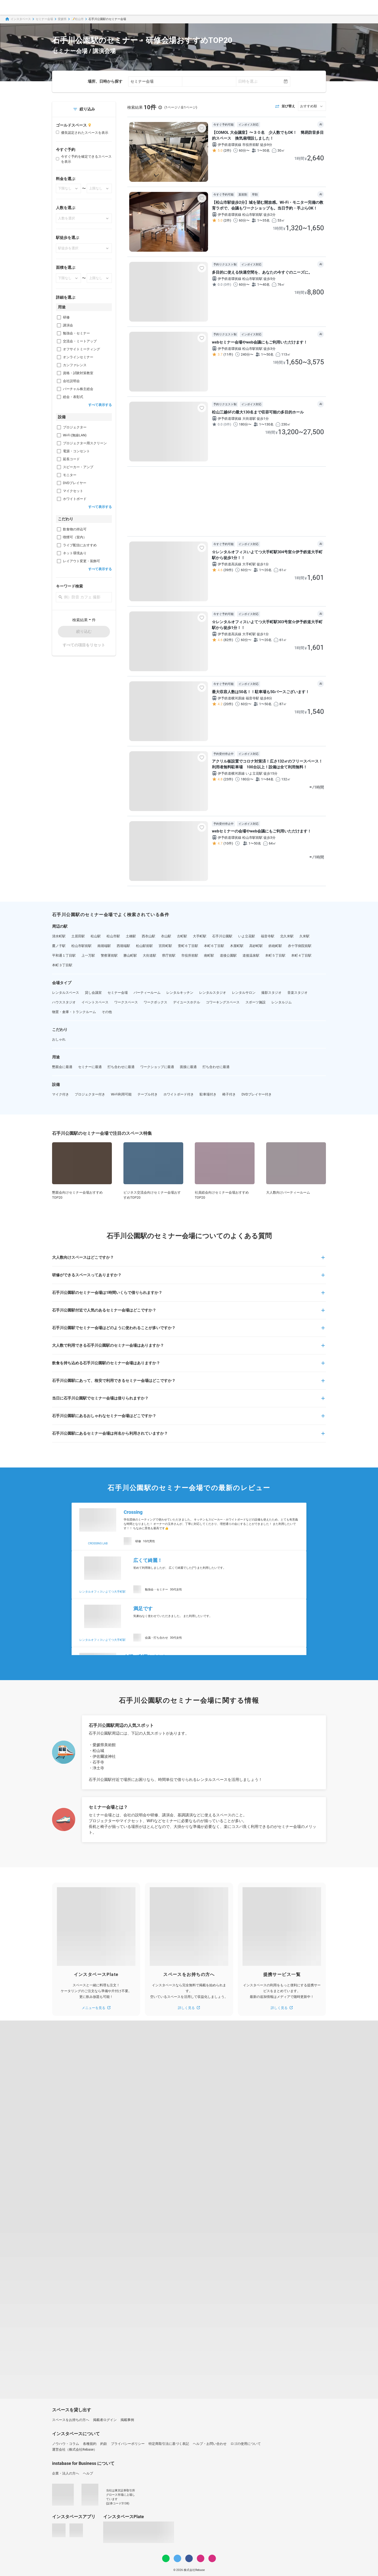  What do you see at coordinates (62, 19) in the screenshot?
I see `愛媛県` at bounding box center [62, 19].